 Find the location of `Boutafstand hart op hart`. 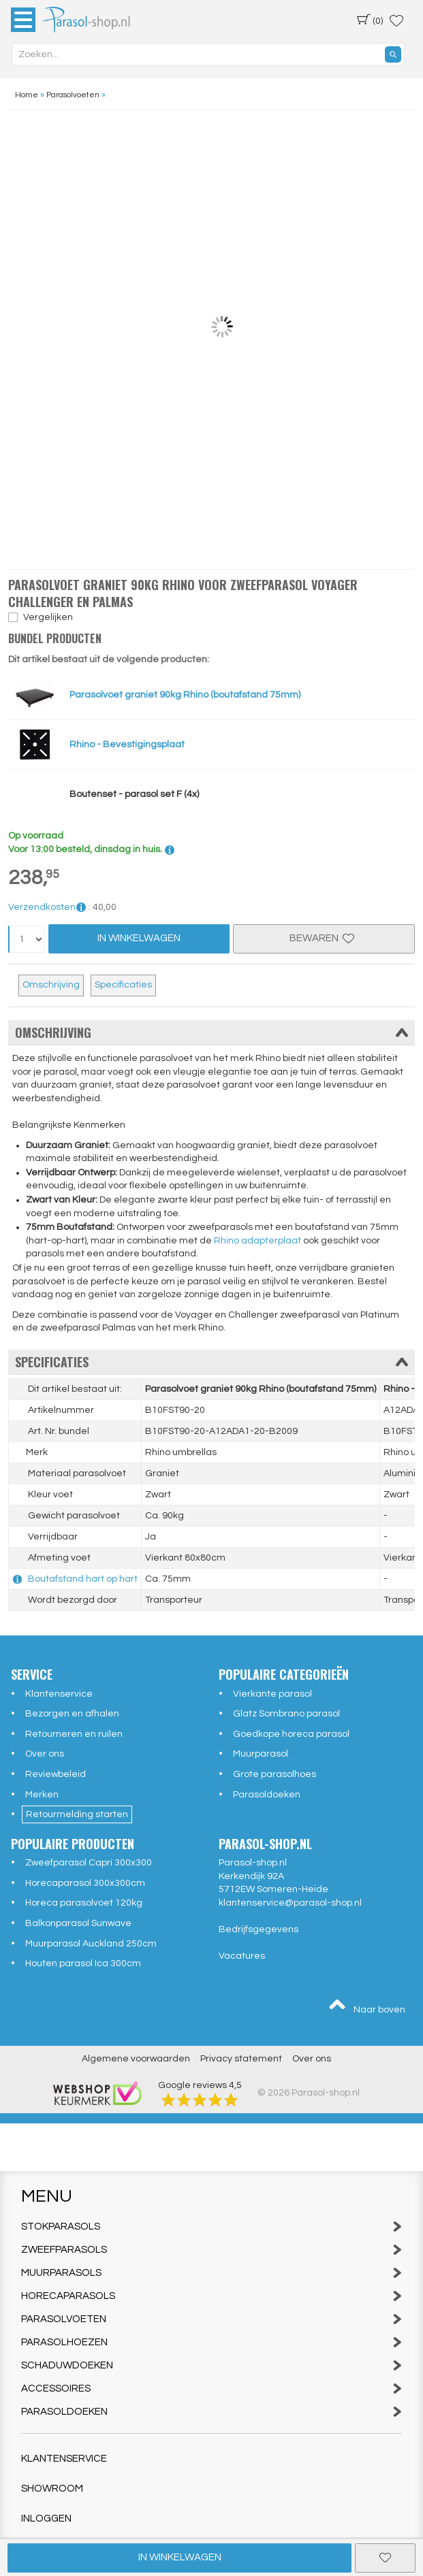

Boutafstand hart op hart is located at coordinates (83, 1579).